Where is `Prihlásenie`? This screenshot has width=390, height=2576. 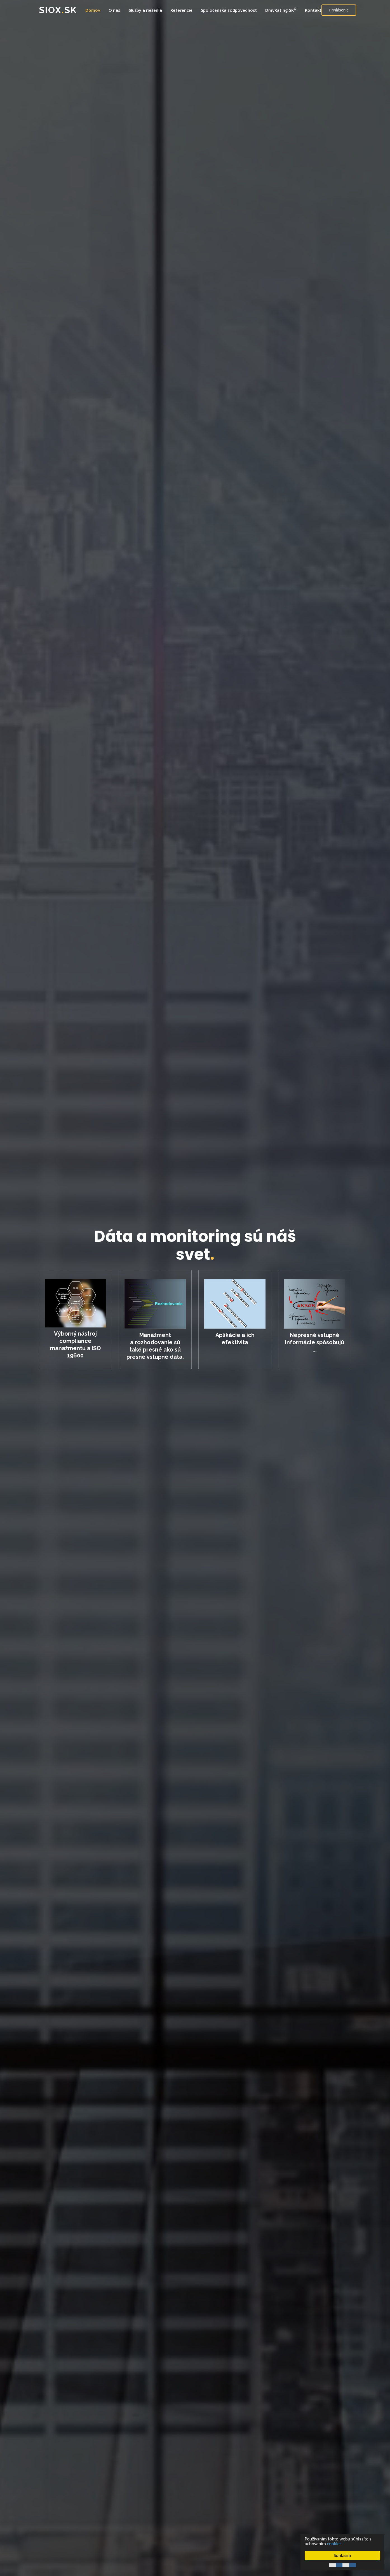
Prihlásenie is located at coordinates (339, 10).